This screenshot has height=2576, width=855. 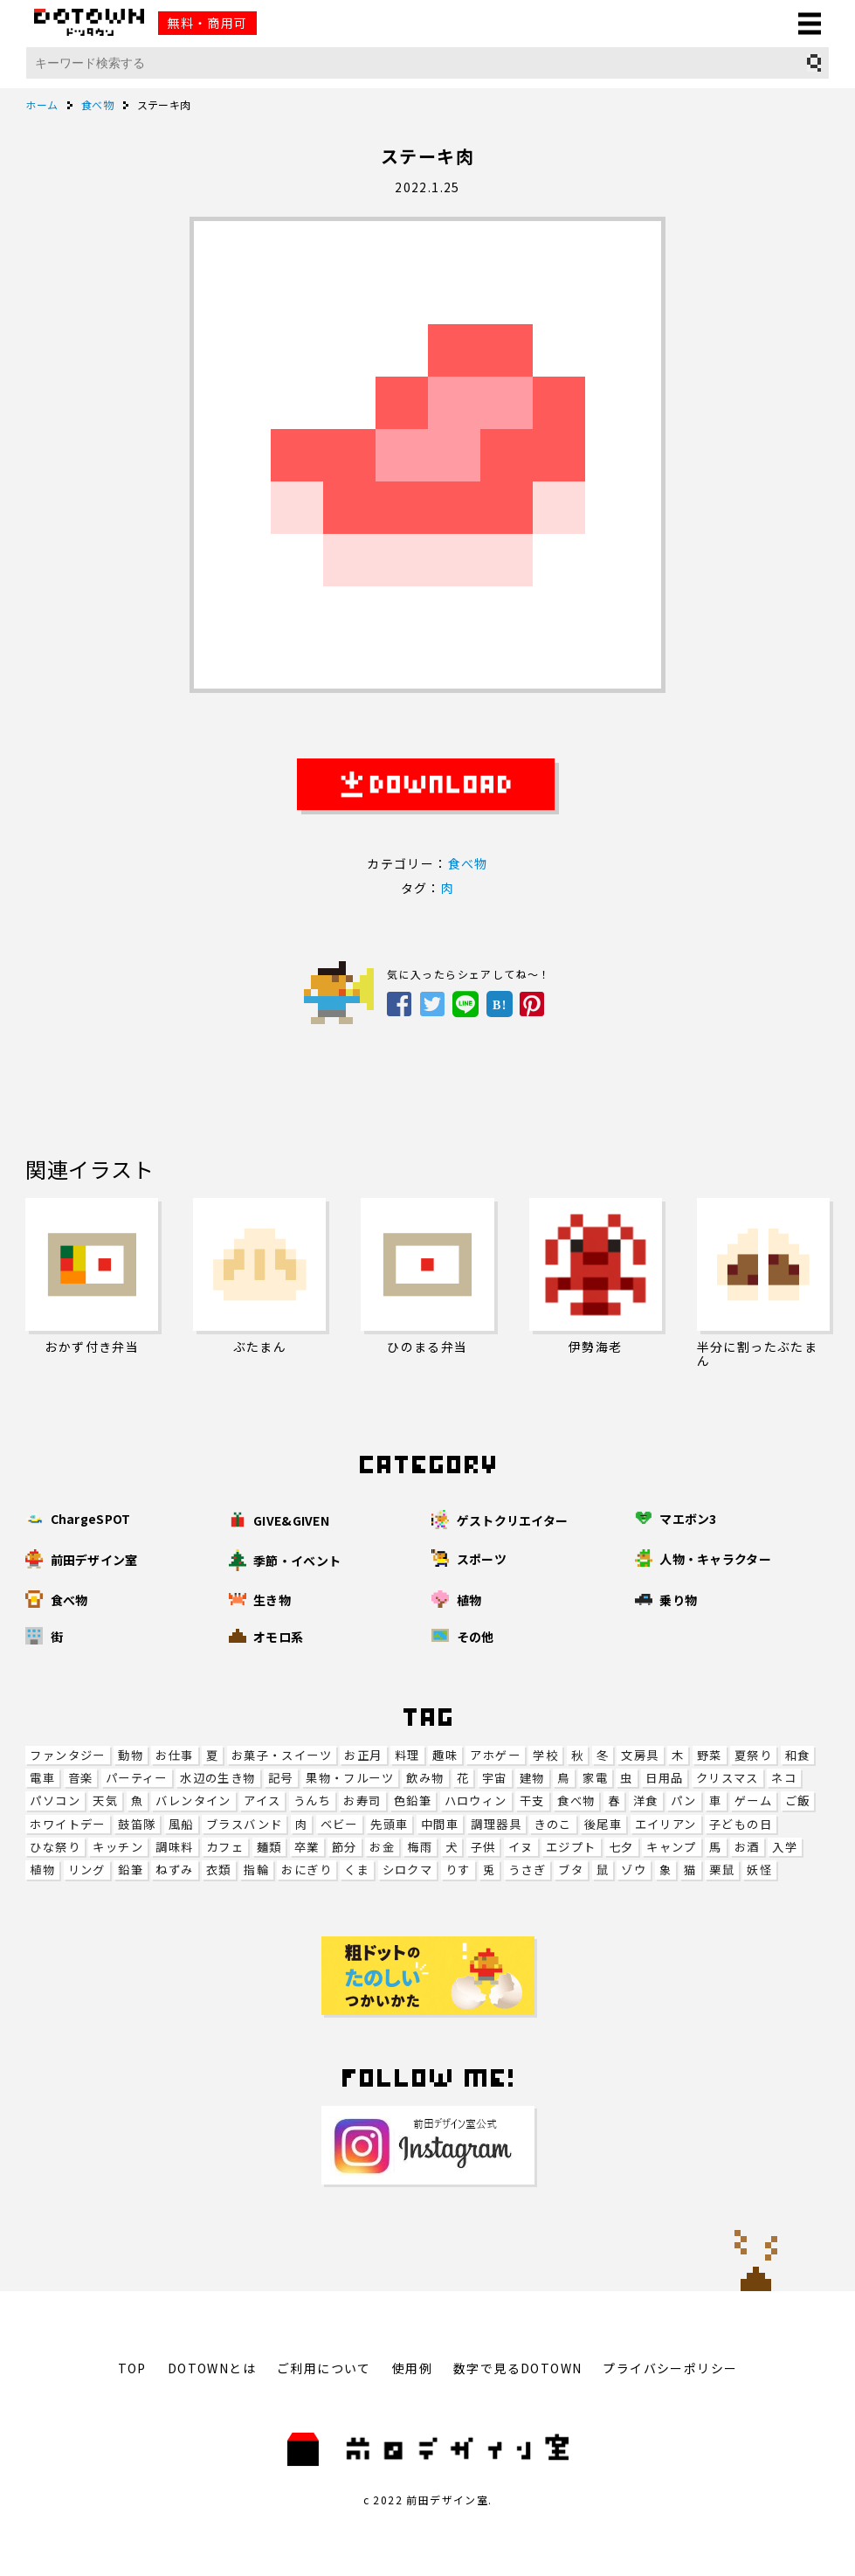 What do you see at coordinates (362, 1800) in the screenshot?
I see `お寿司` at bounding box center [362, 1800].